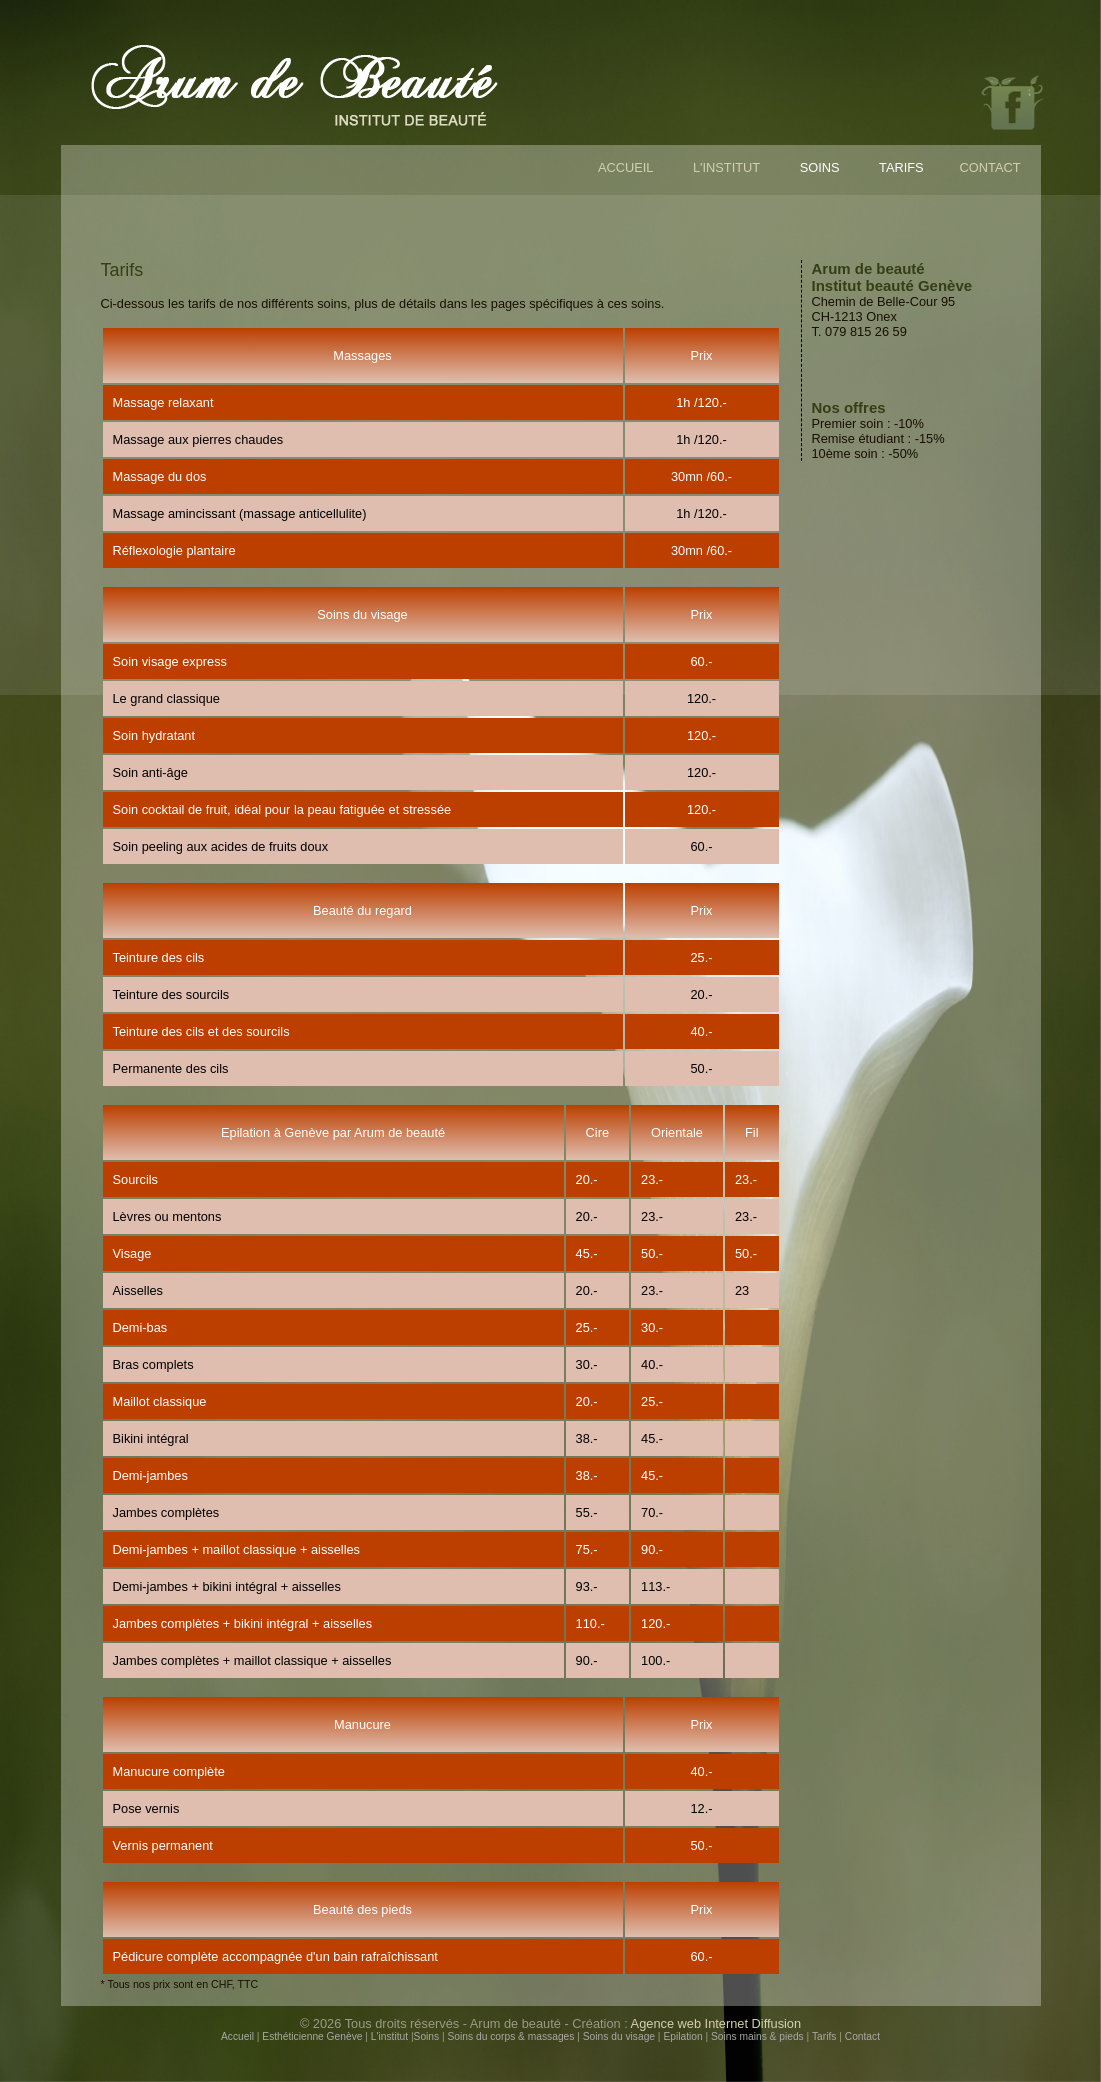 The image size is (1101, 2082). Describe the element at coordinates (716, 2023) in the screenshot. I see `Agence web Internet Diffusion` at that location.